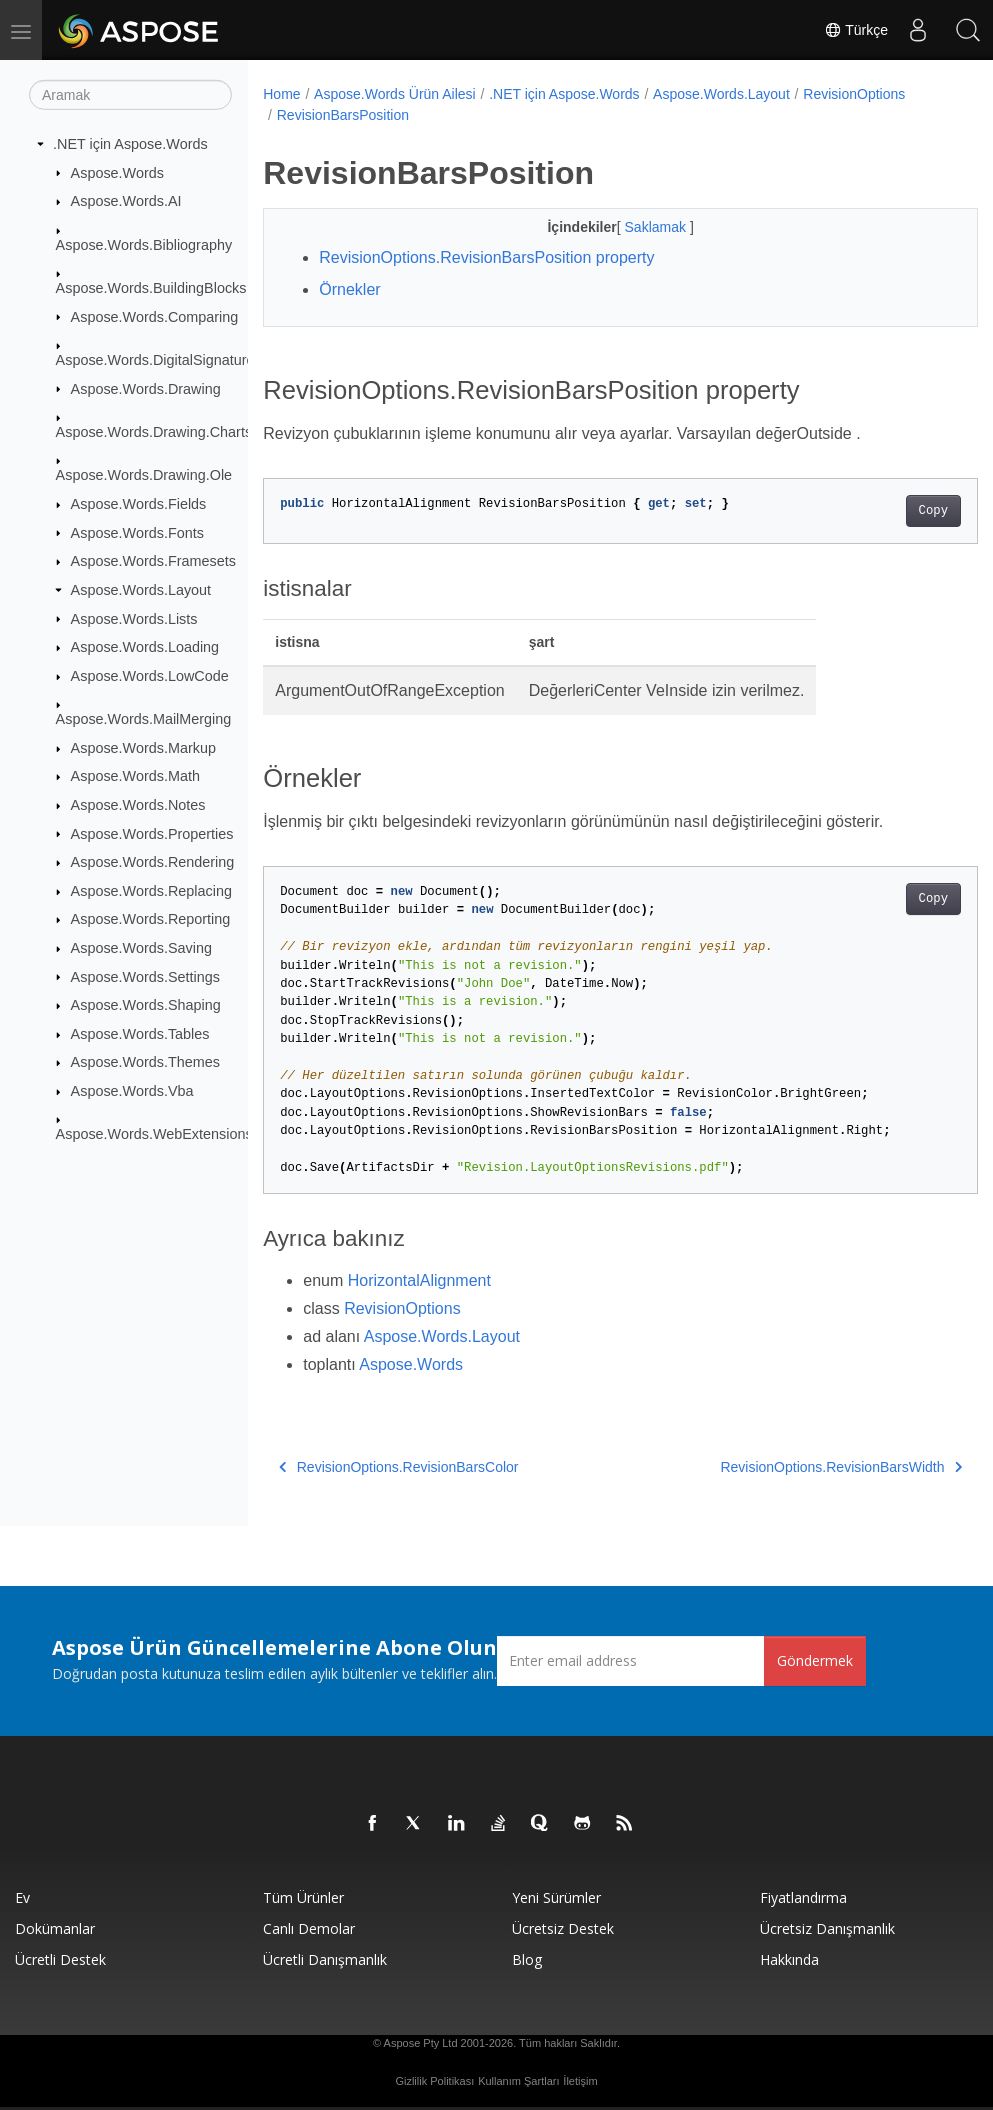 The height and width of the screenshot is (2110, 993). I want to click on Aspose.Words.Markup, so click(143, 748).